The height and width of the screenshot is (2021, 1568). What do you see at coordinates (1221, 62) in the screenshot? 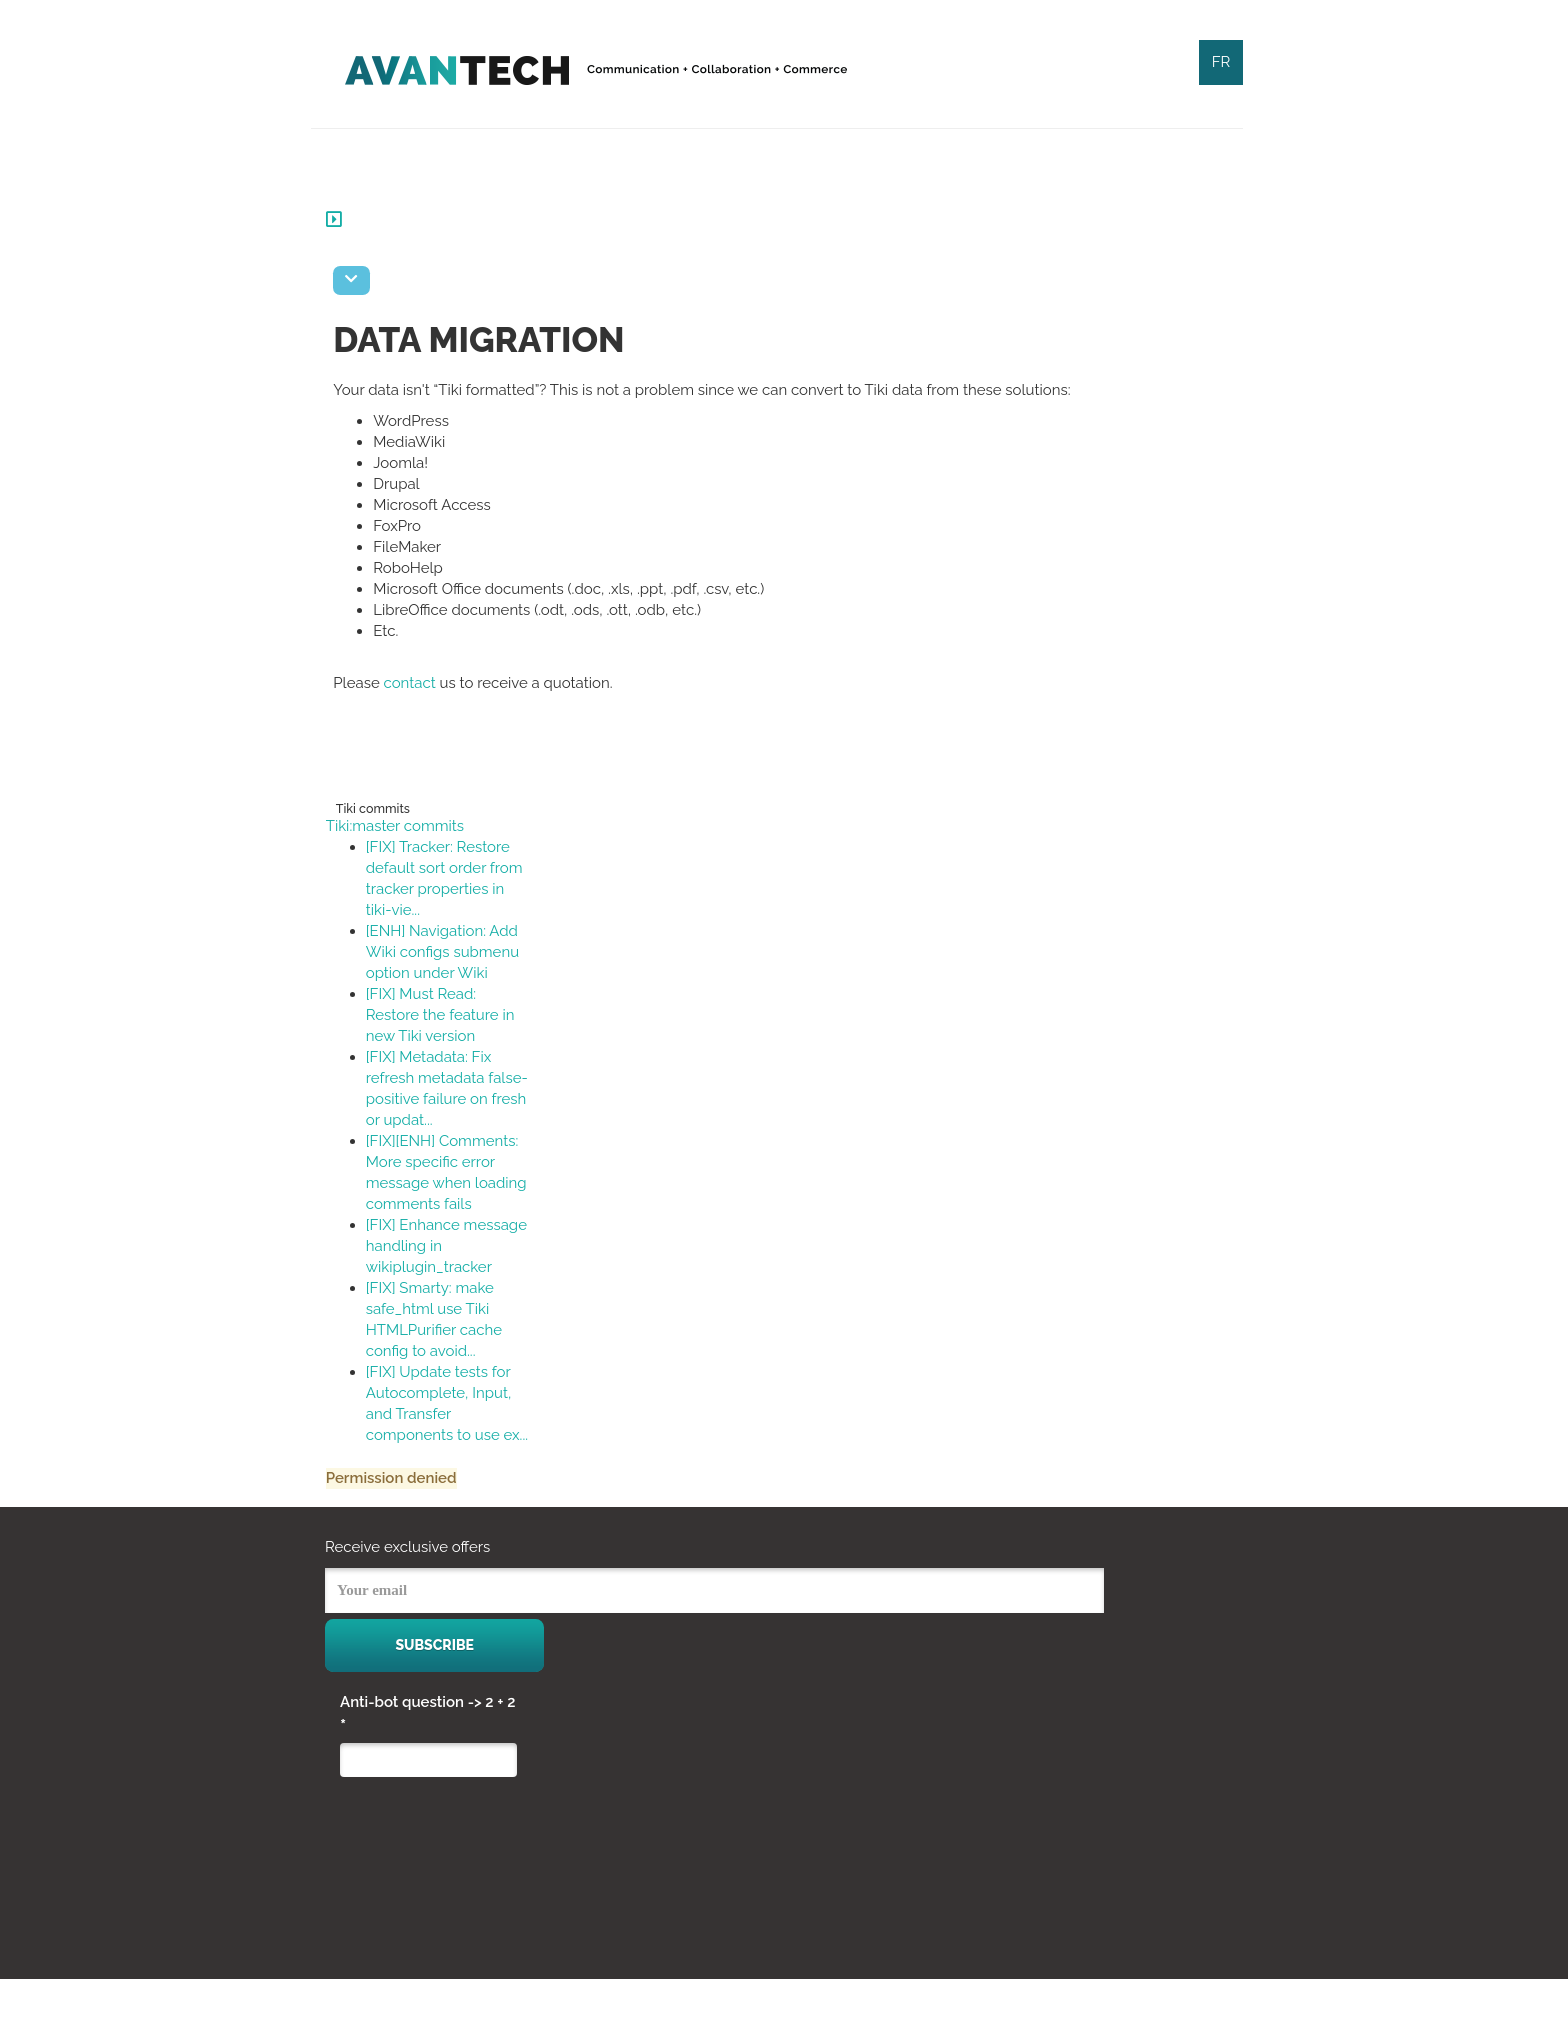
I see `FR` at bounding box center [1221, 62].